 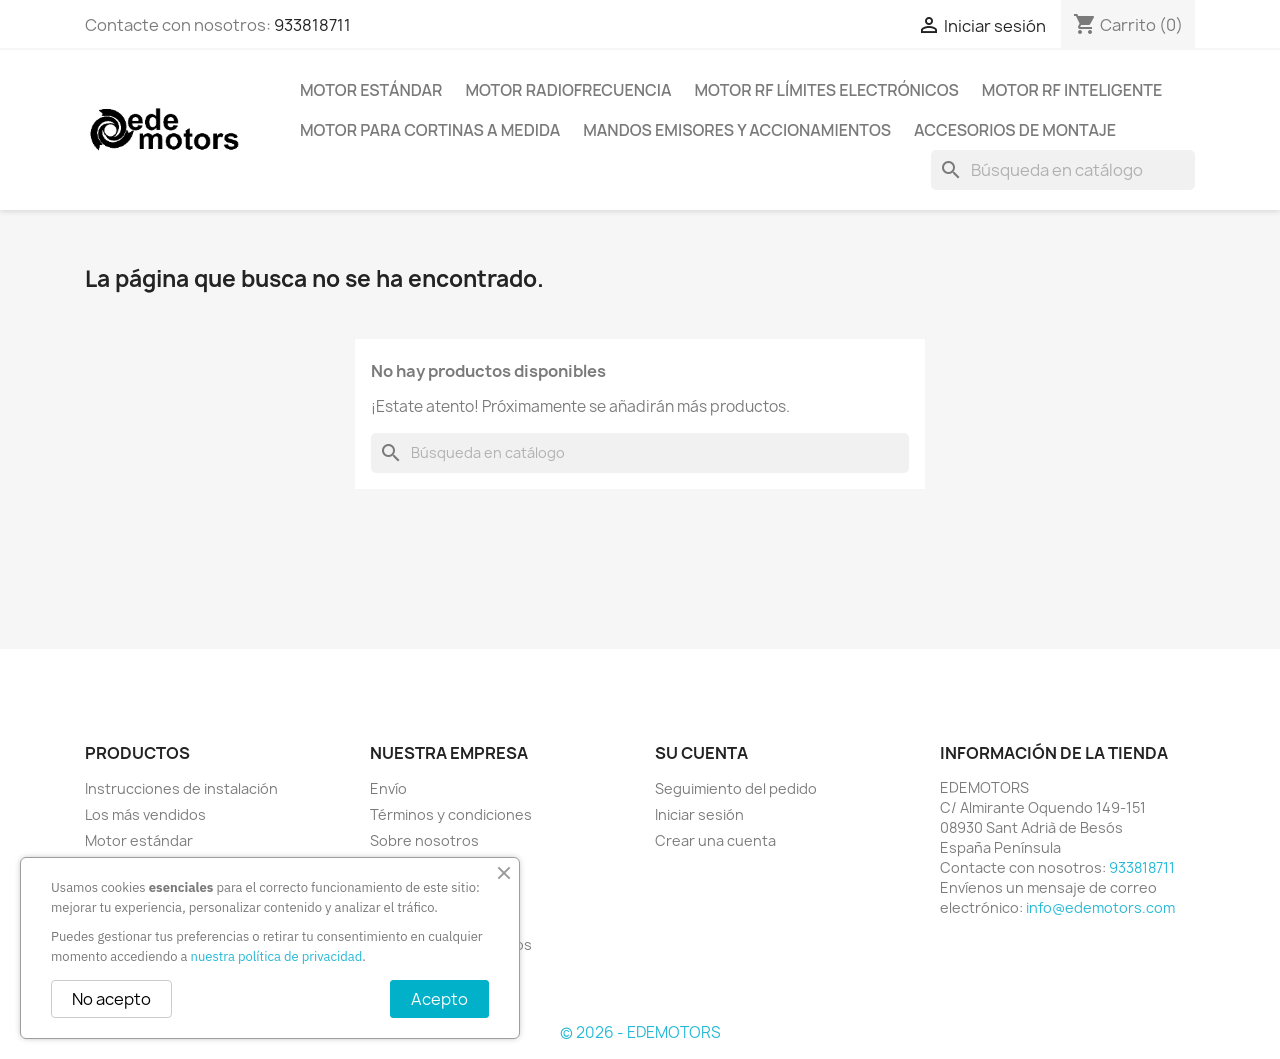 What do you see at coordinates (430, 130) in the screenshot?
I see `Motor para cortinas a medida` at bounding box center [430, 130].